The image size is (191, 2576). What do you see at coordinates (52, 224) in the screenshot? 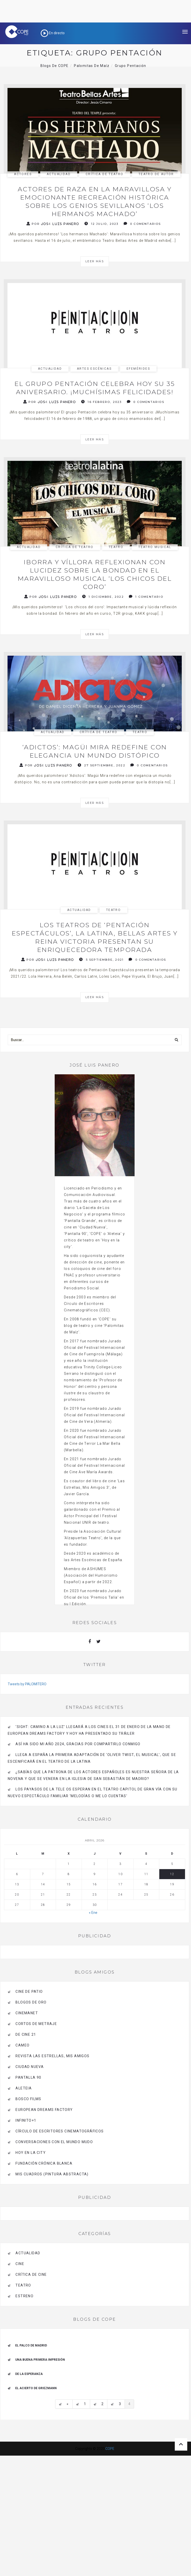
I see `Por` at bounding box center [52, 224].